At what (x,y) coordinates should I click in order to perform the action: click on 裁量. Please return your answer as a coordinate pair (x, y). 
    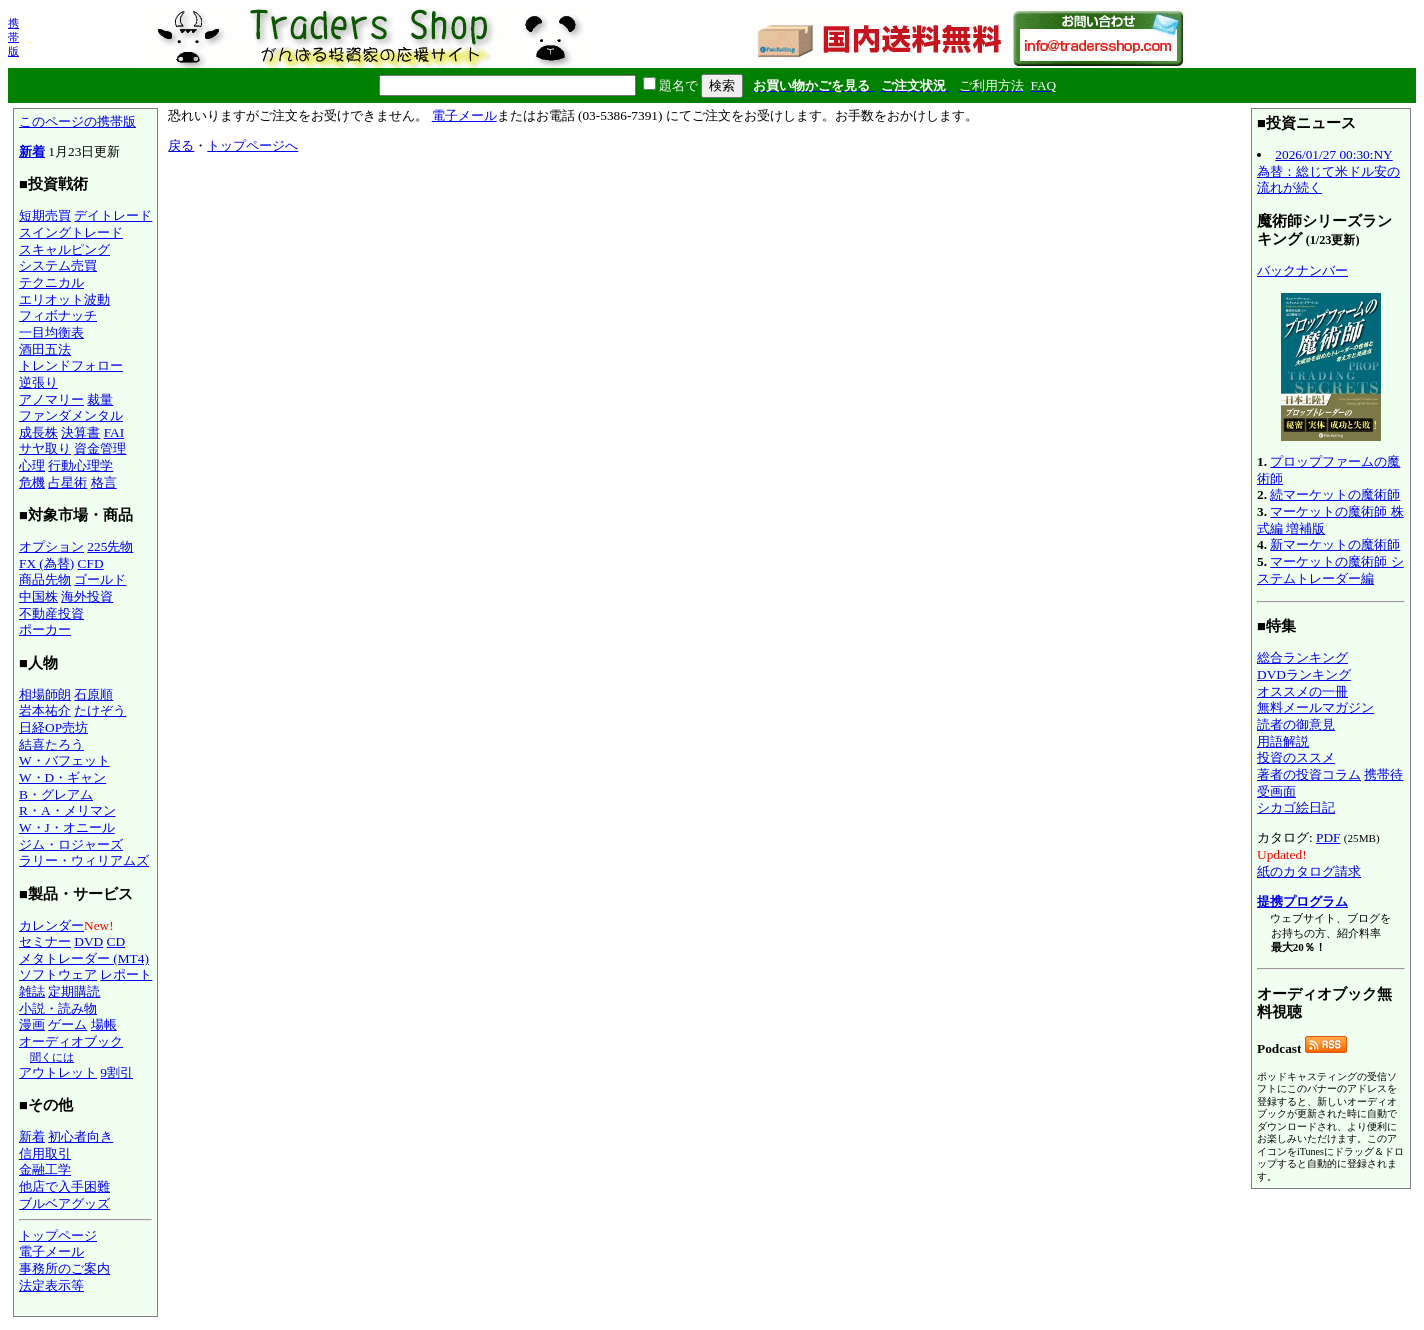
    Looking at the image, I should click on (100, 399).